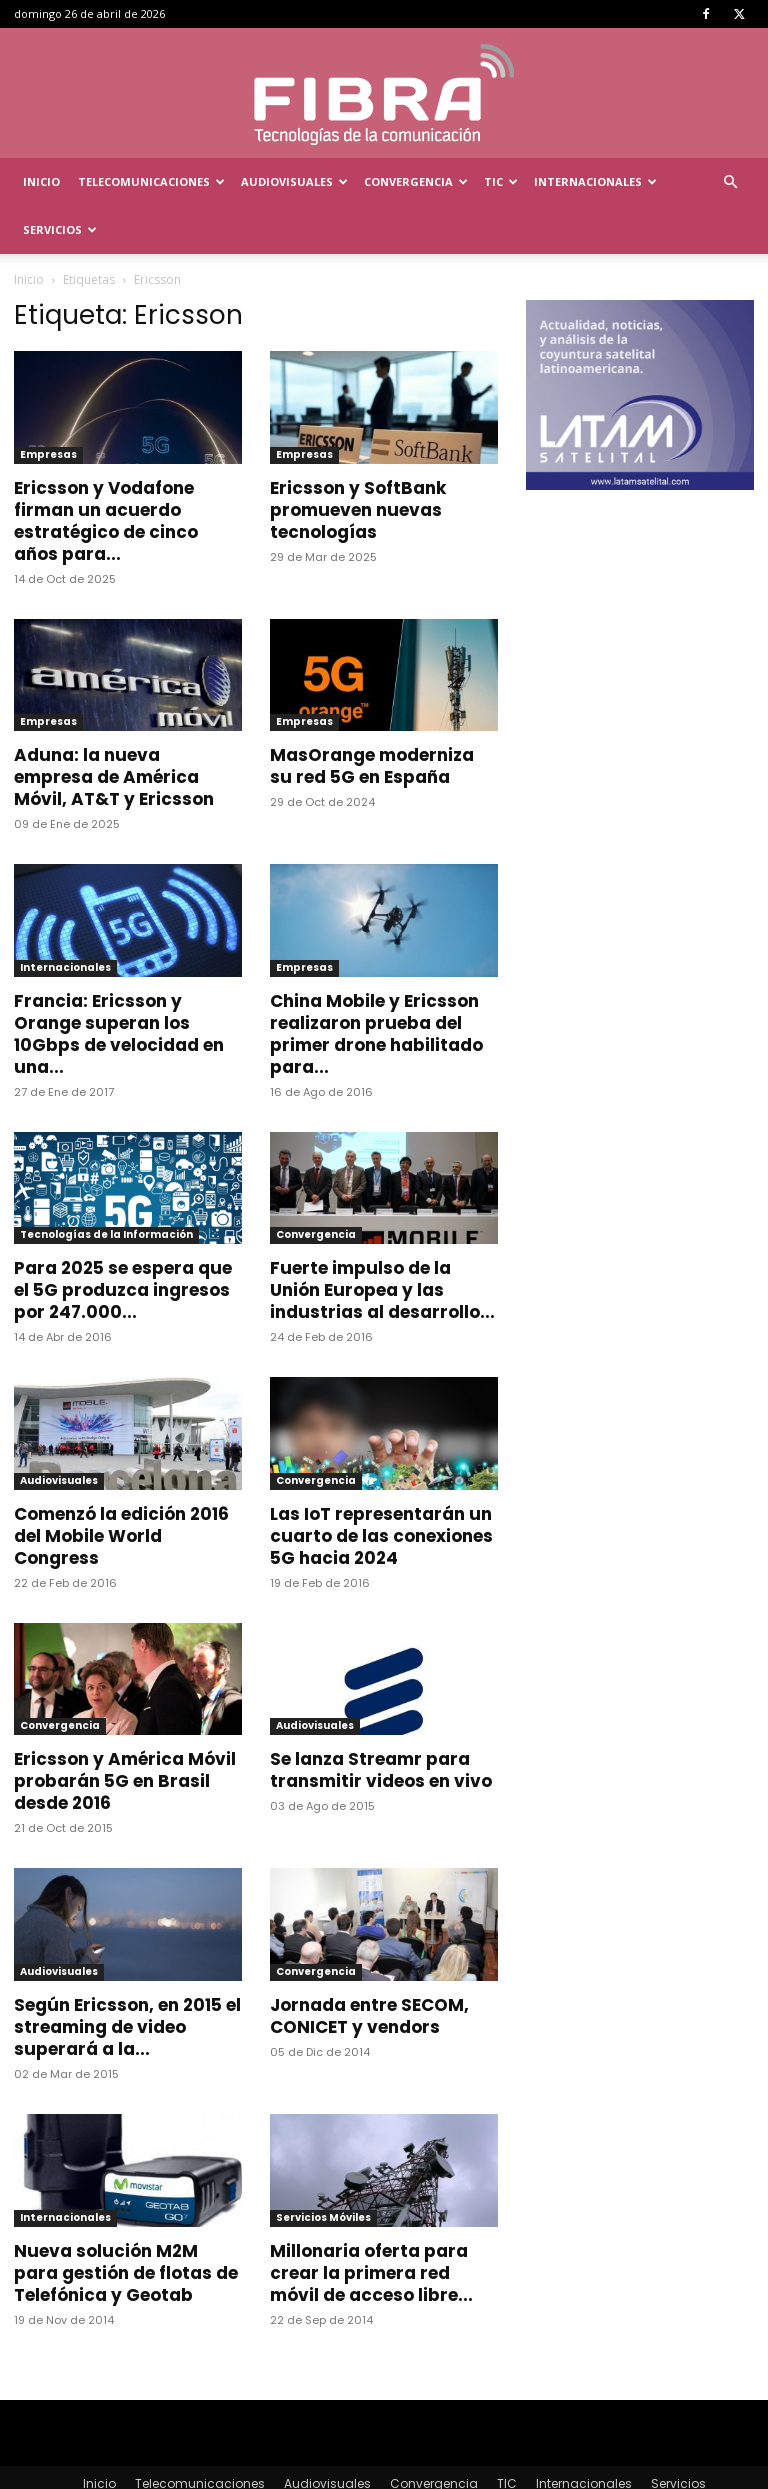  I want to click on Aduna: la nueva empresa de América Móvil, AT&T y Ericsson, so click(114, 729).